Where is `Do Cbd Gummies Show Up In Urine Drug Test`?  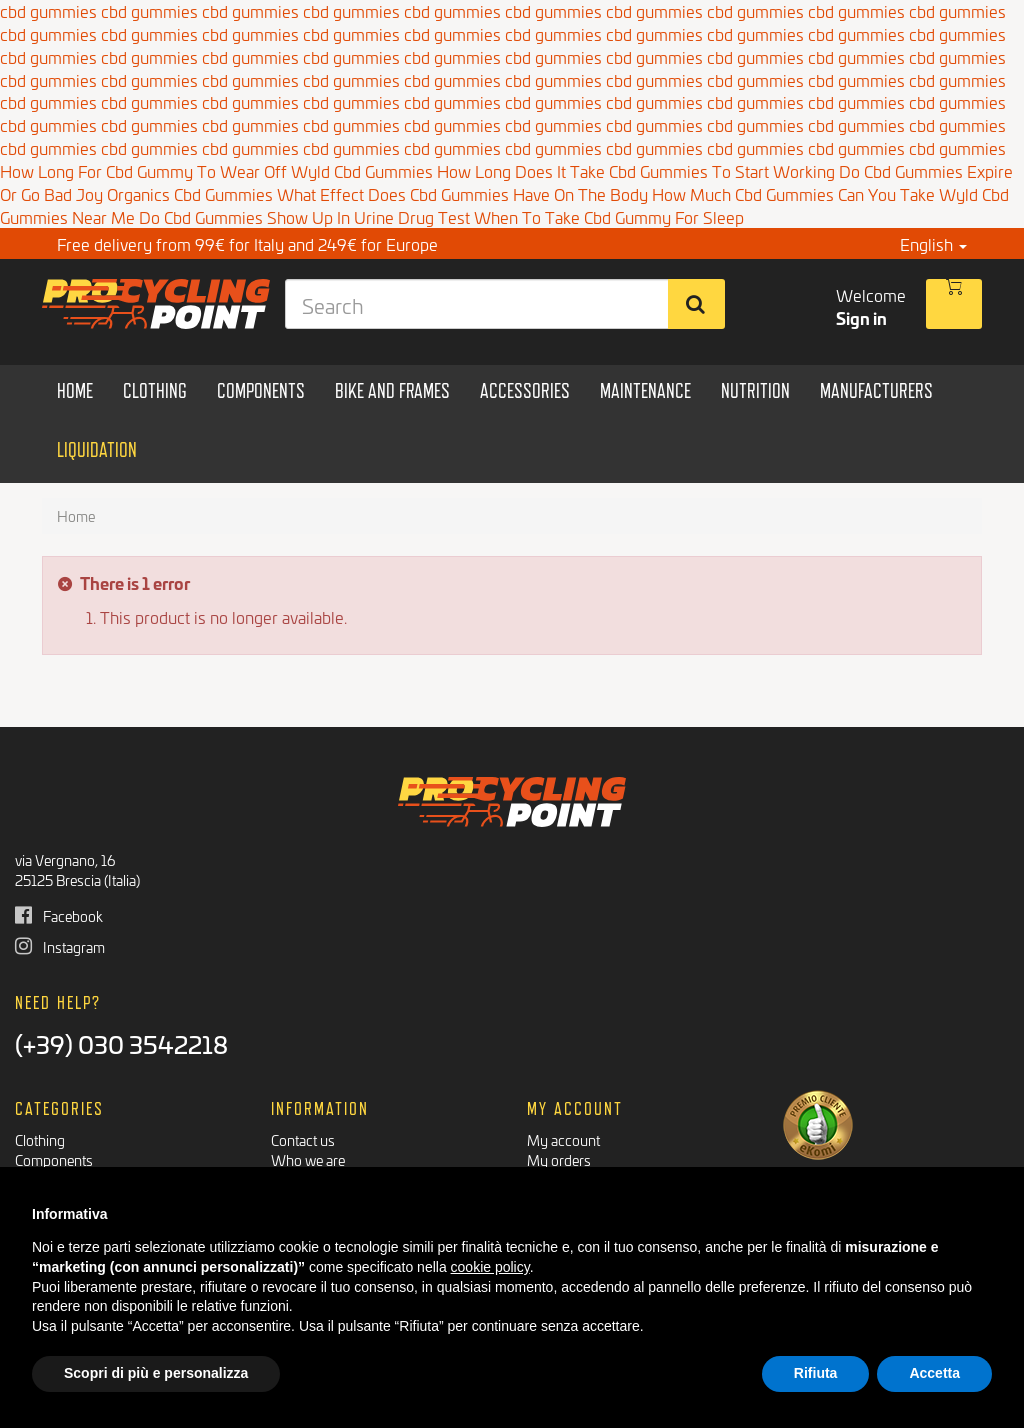
Do Cbd Gummies Show Up In Urine Drug Test is located at coordinates (304, 216).